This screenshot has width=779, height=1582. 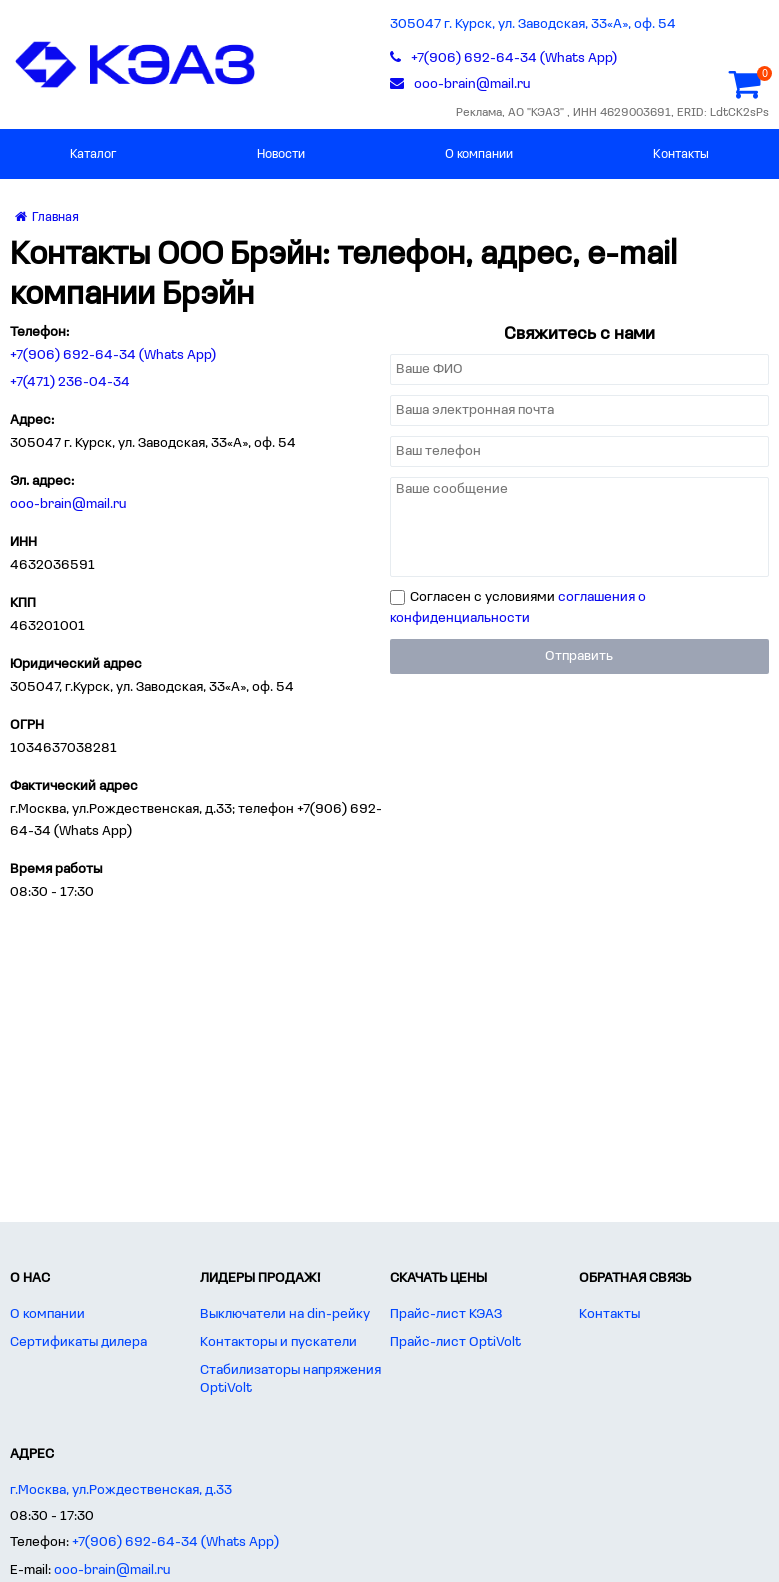 I want to click on Выключатели на din-рейку, so click(x=285, y=1314).